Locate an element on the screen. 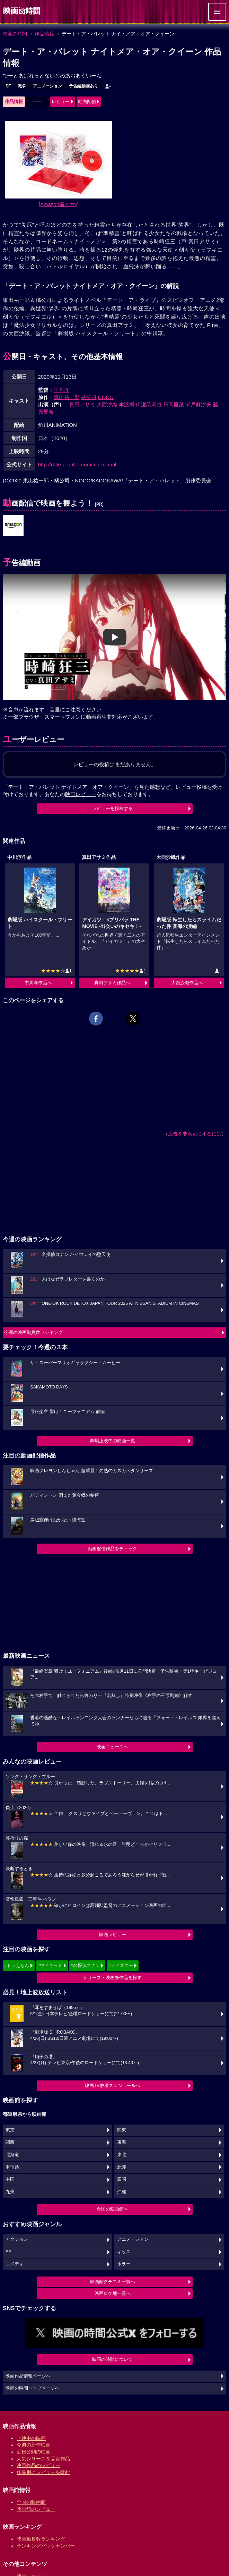 The height and width of the screenshot is (2576, 229). 沖縄 is located at coordinates (121, 2191).